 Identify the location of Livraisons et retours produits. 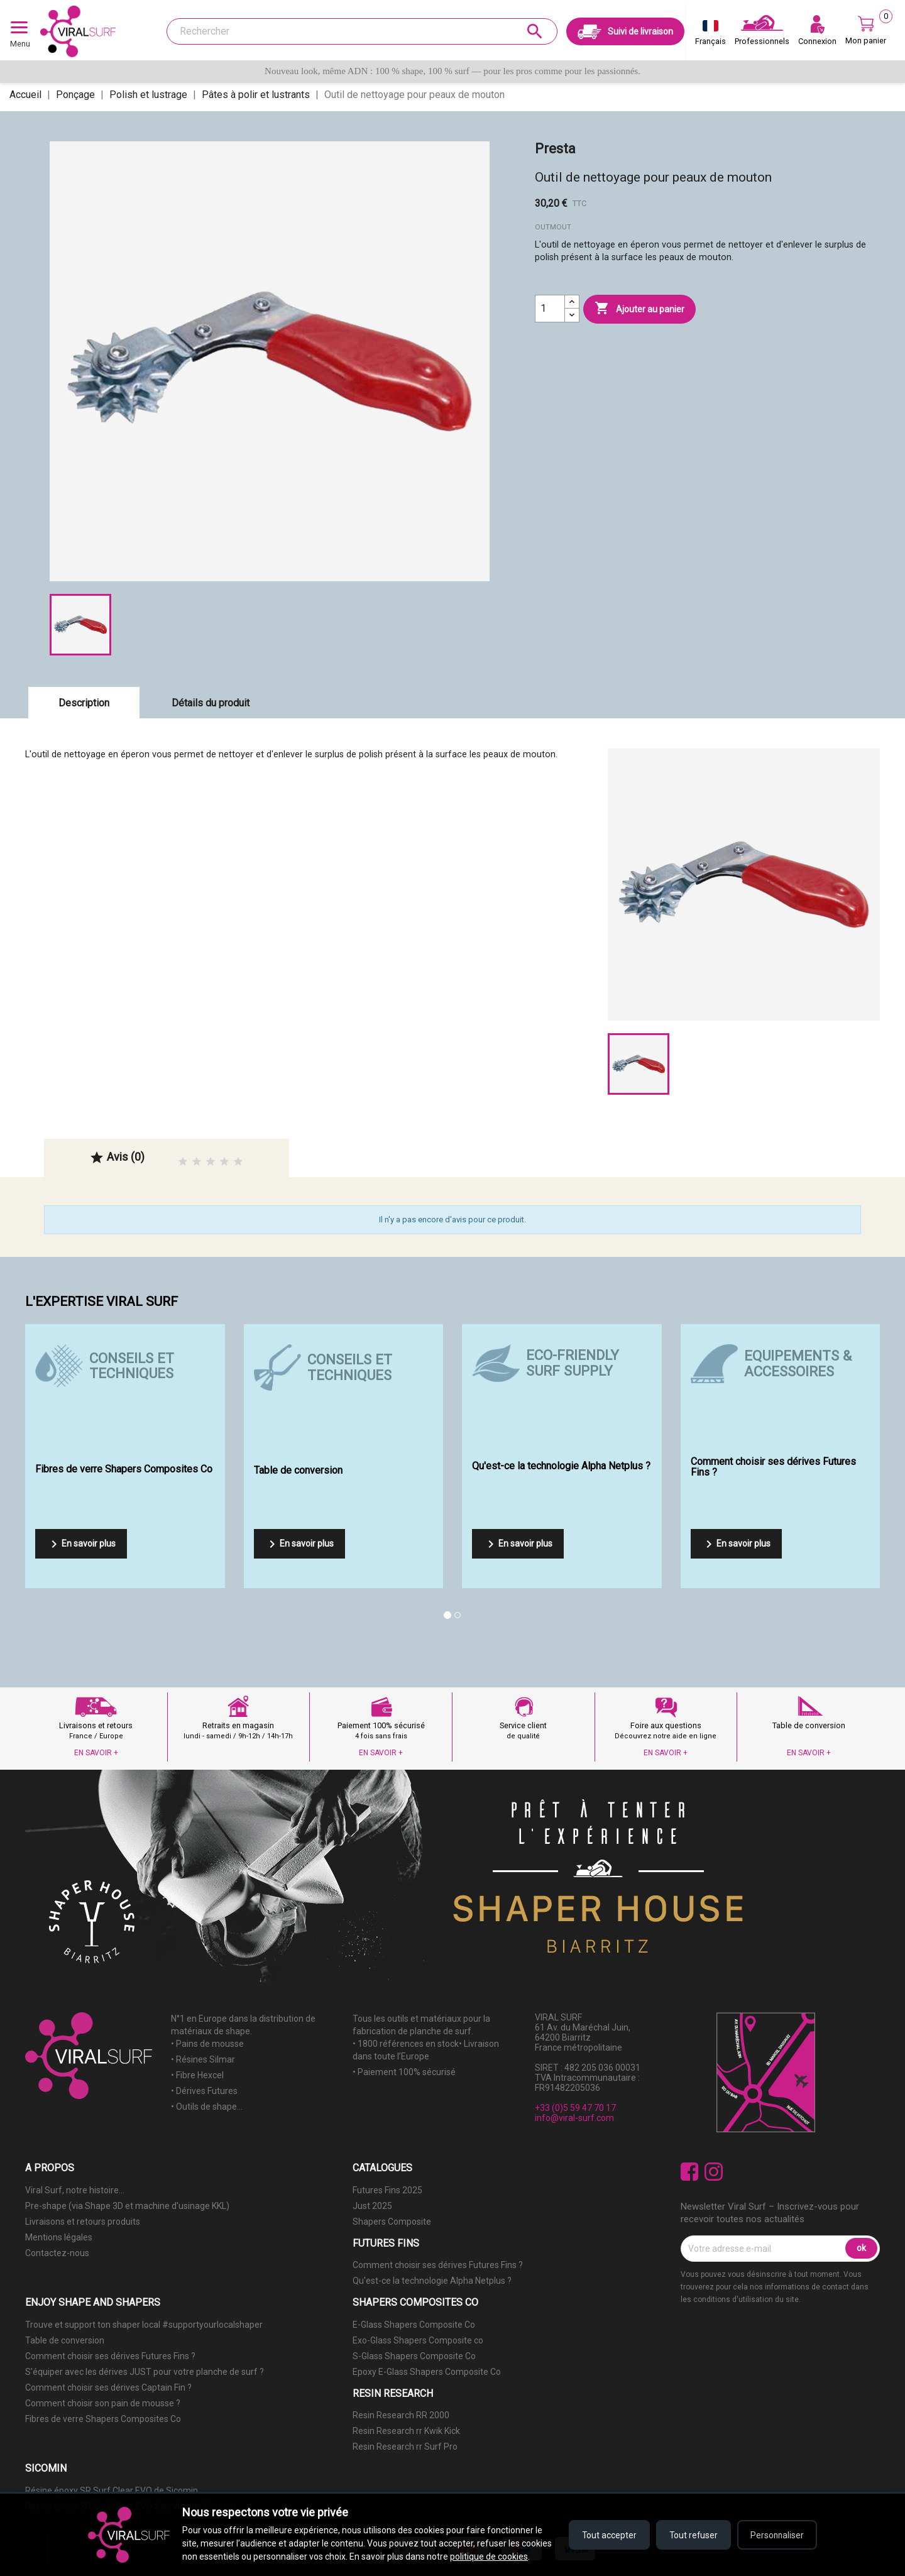
(82, 2222).